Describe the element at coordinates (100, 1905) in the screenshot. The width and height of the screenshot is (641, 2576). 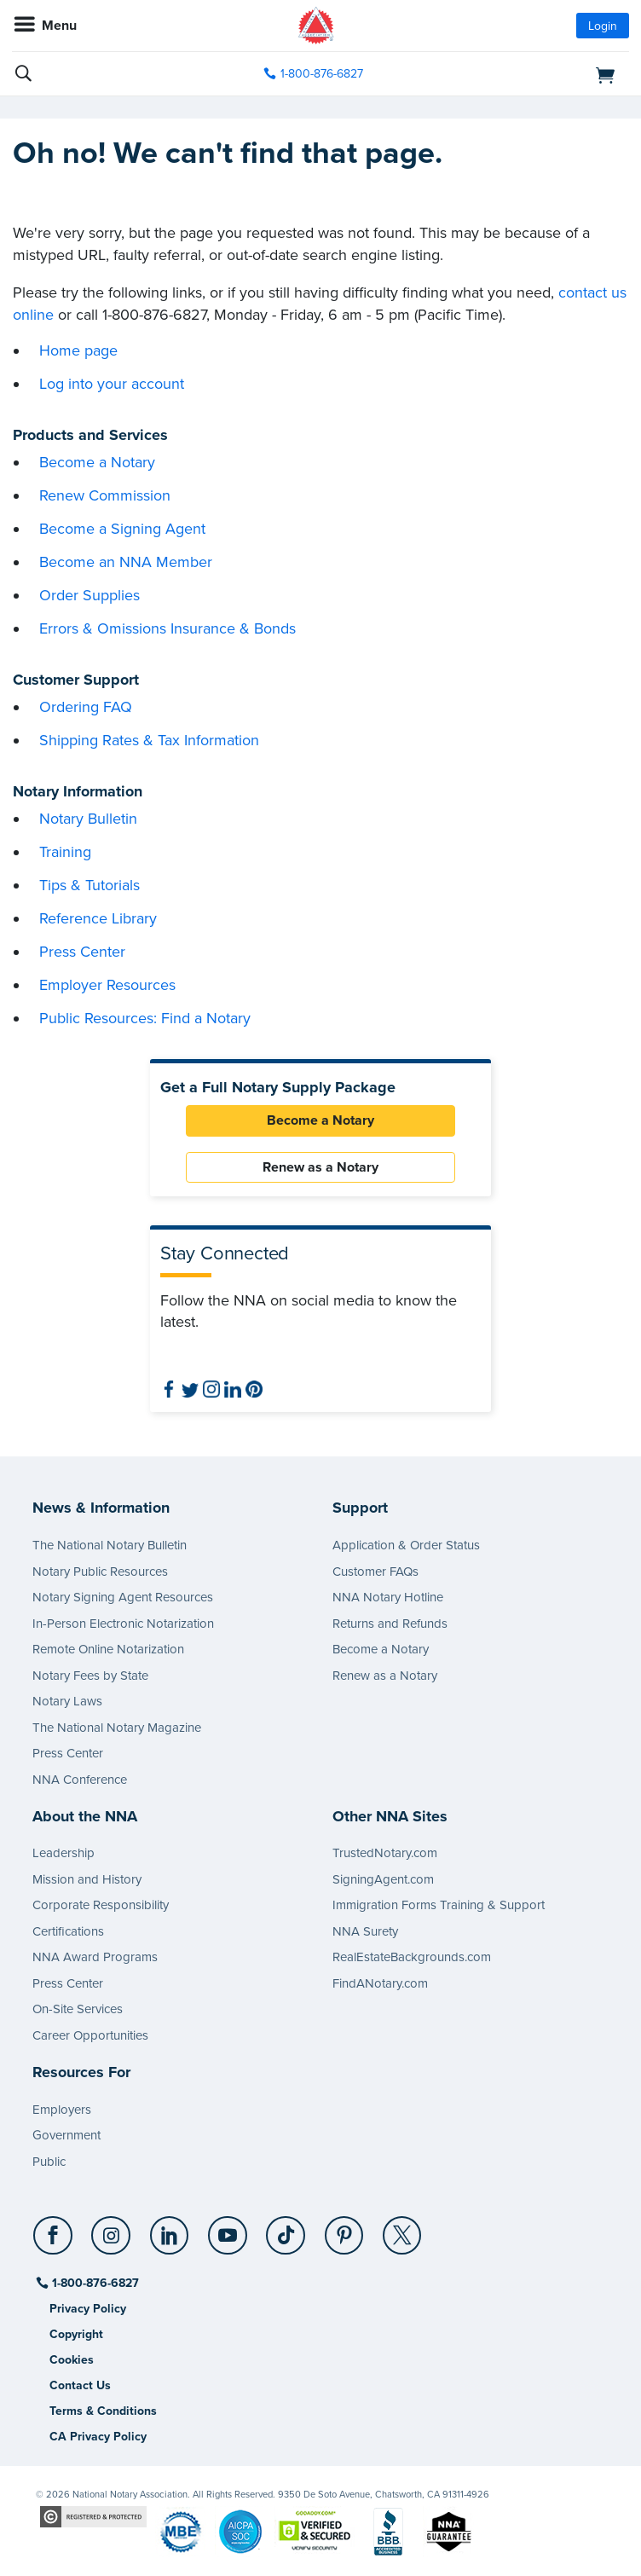
I see `Corporate Responsibility` at that location.